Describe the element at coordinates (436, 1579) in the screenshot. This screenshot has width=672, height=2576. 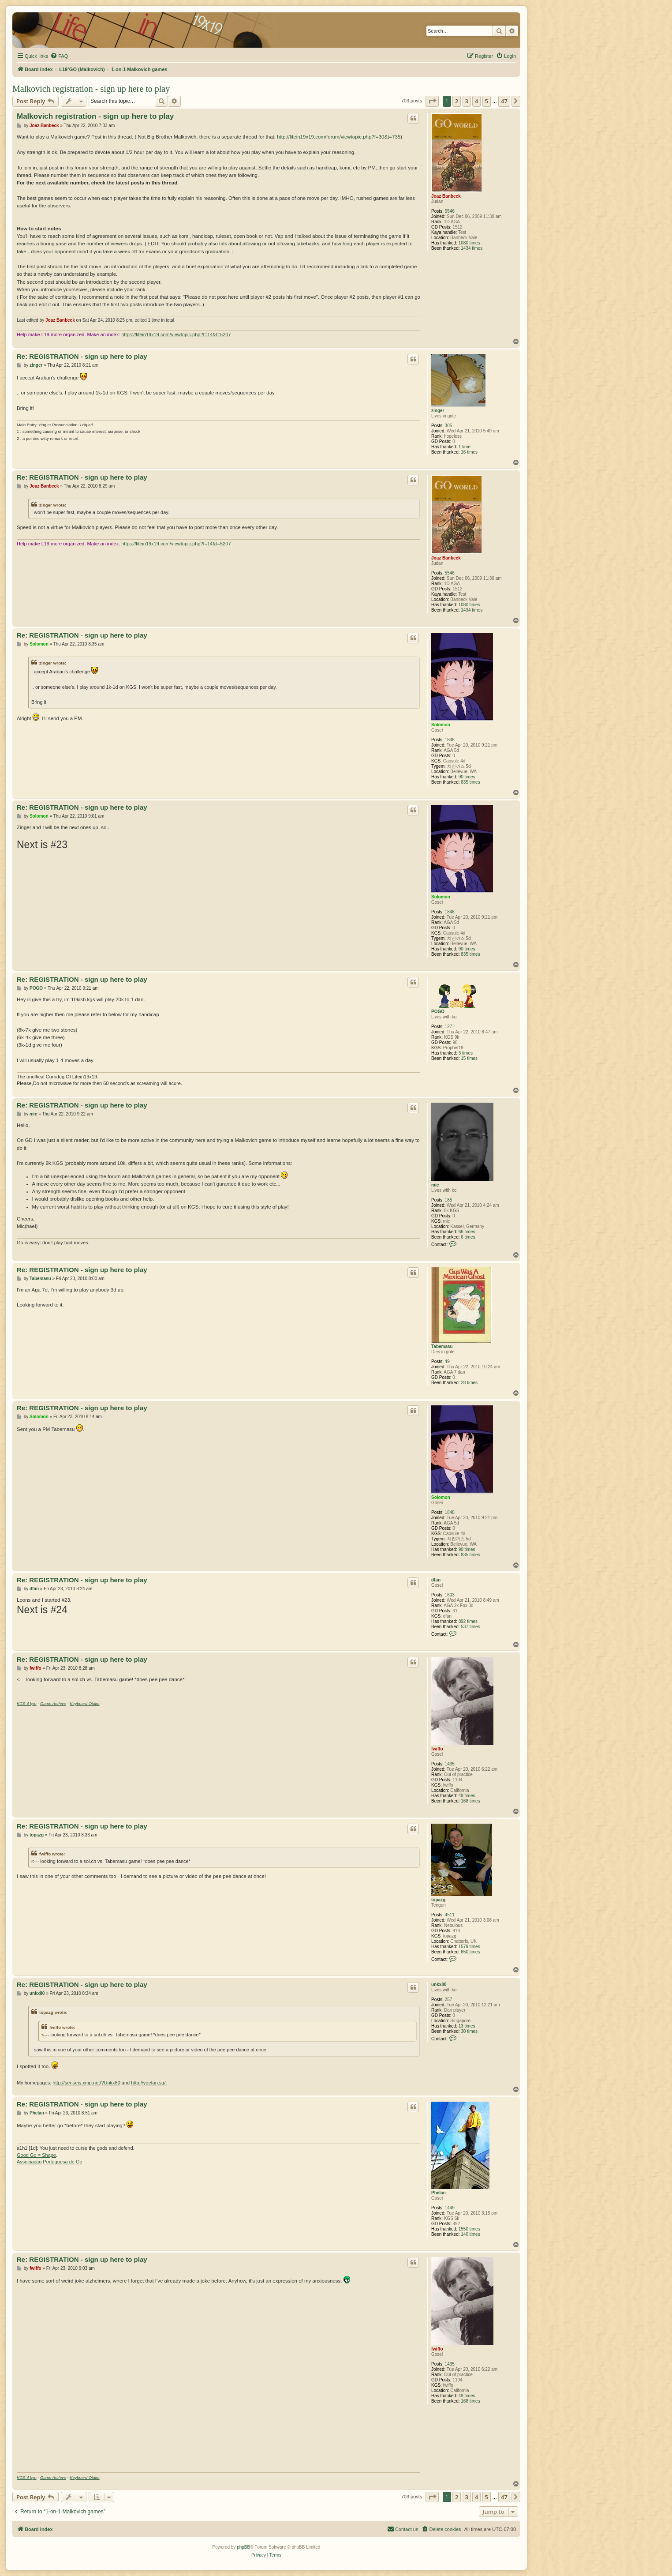
I see `dfan` at that location.